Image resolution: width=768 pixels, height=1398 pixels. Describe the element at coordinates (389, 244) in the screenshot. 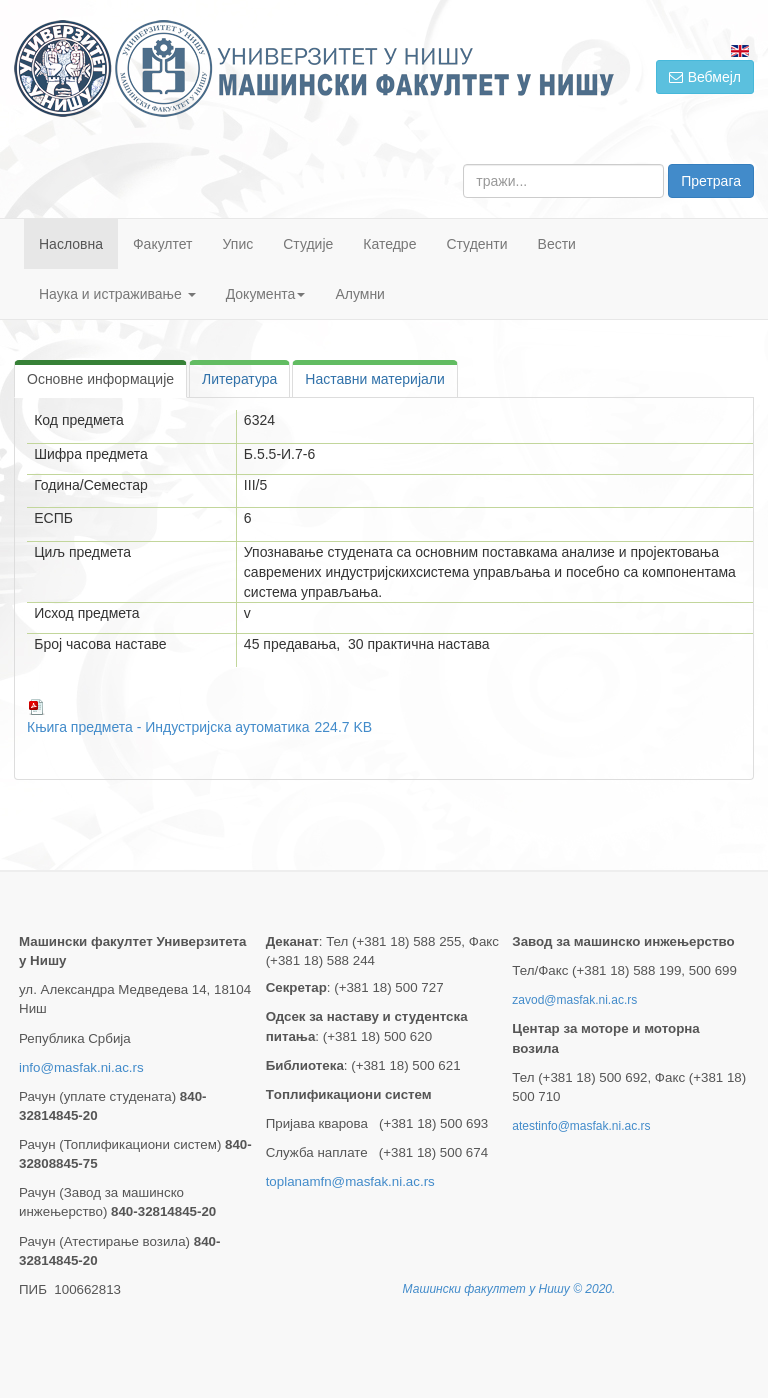

I see `Катедре` at that location.